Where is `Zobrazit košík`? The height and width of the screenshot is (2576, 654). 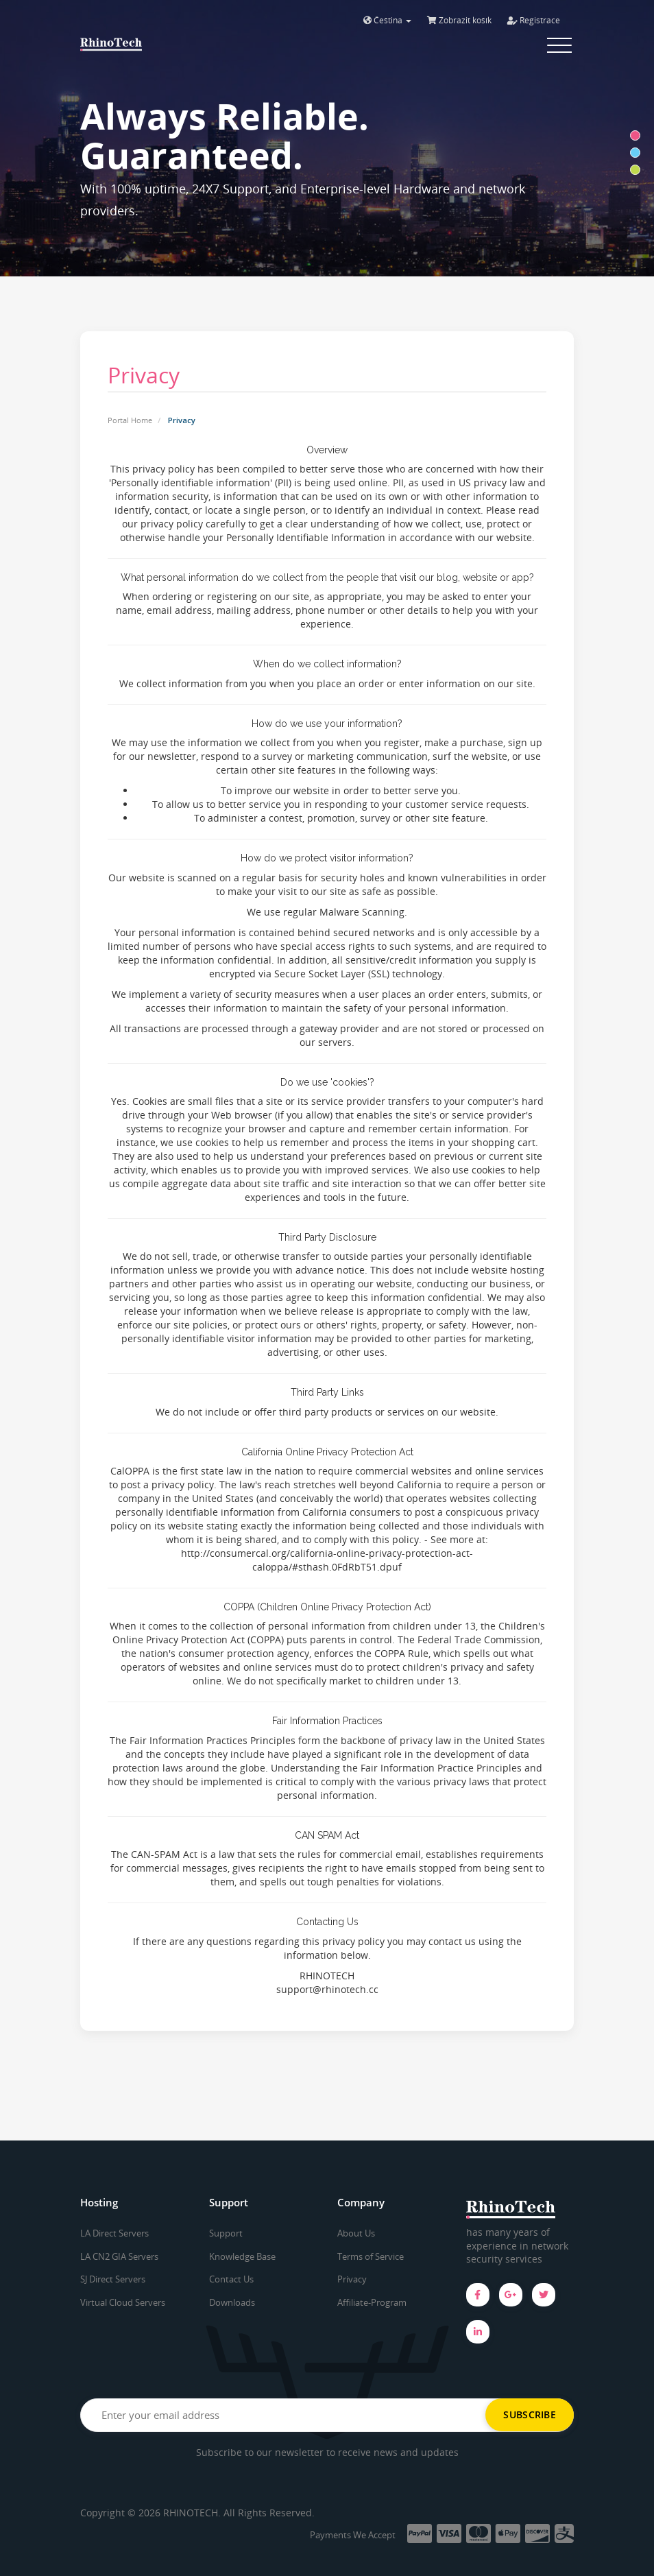
Zobrazit košík is located at coordinates (459, 20).